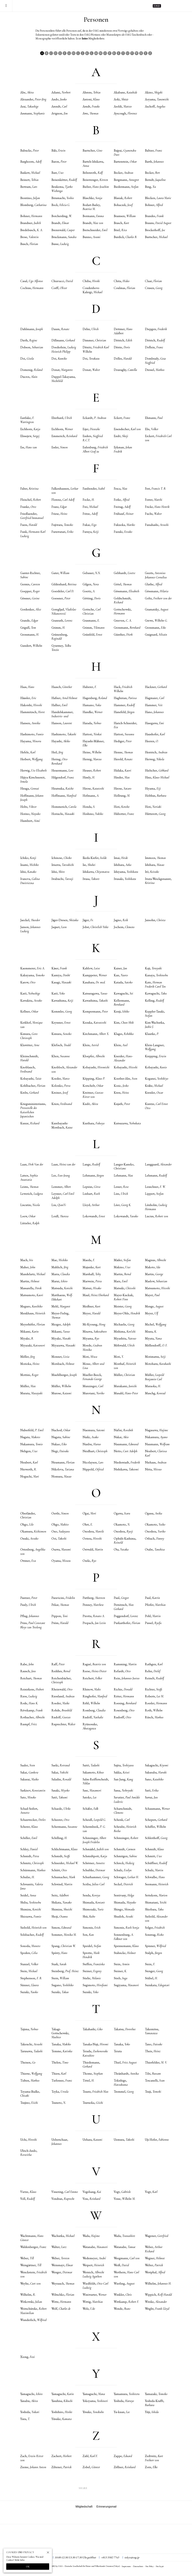 The width and height of the screenshot is (192, 2576). Describe the element at coordinates (62, 500) in the screenshot. I see `Florenz,` at that location.